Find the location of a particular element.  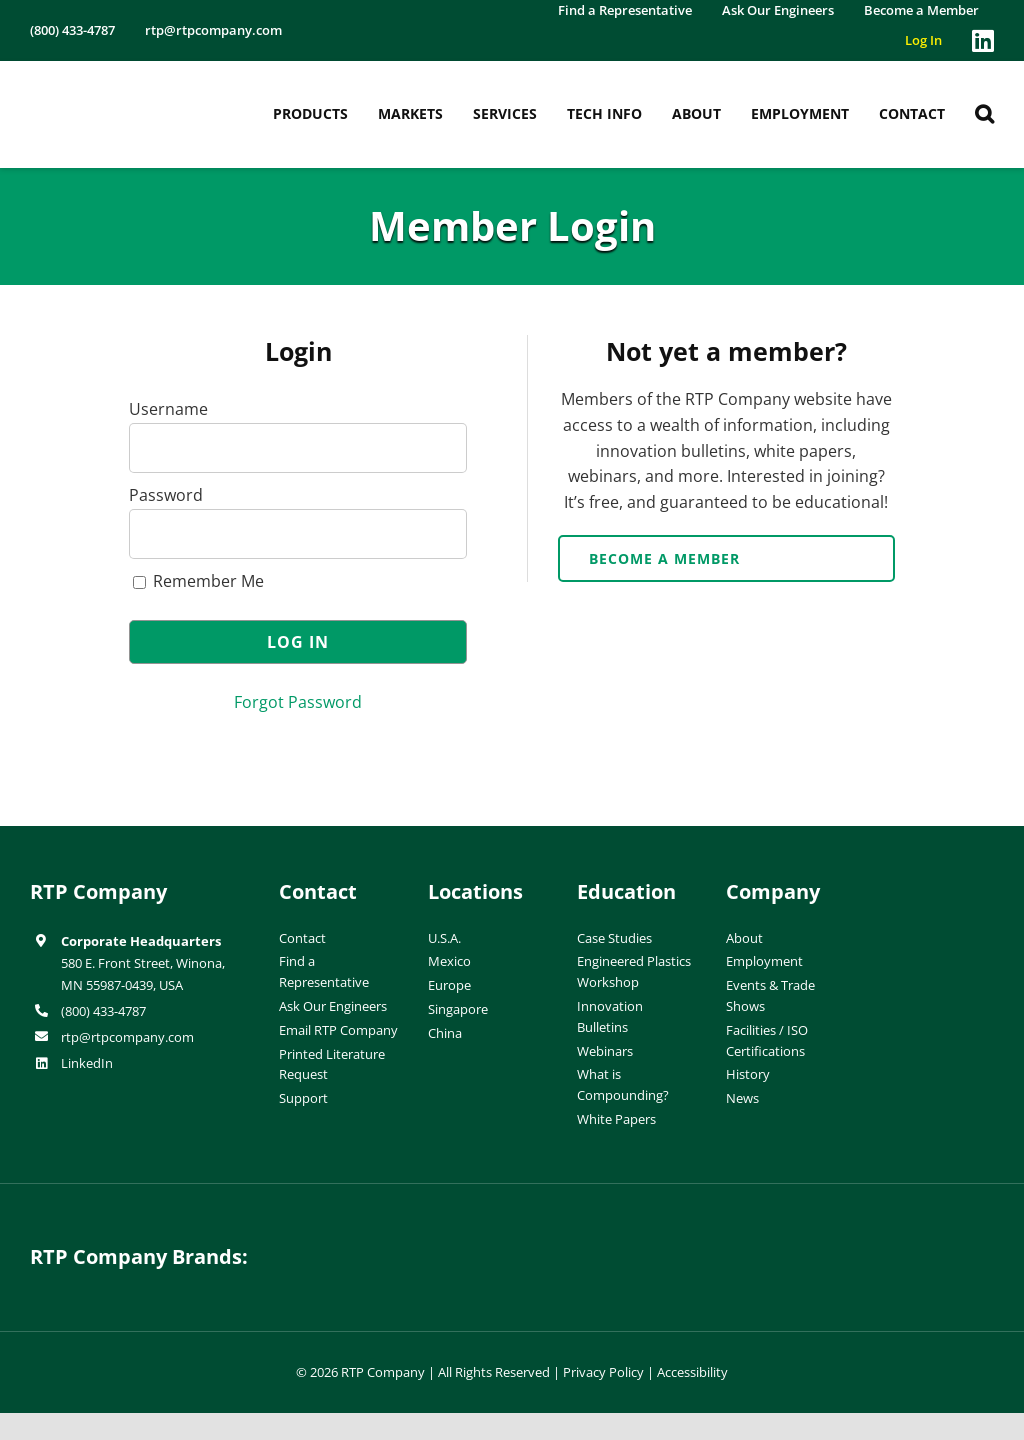

[hueforia-logo] is located at coordinates (388, 1242).